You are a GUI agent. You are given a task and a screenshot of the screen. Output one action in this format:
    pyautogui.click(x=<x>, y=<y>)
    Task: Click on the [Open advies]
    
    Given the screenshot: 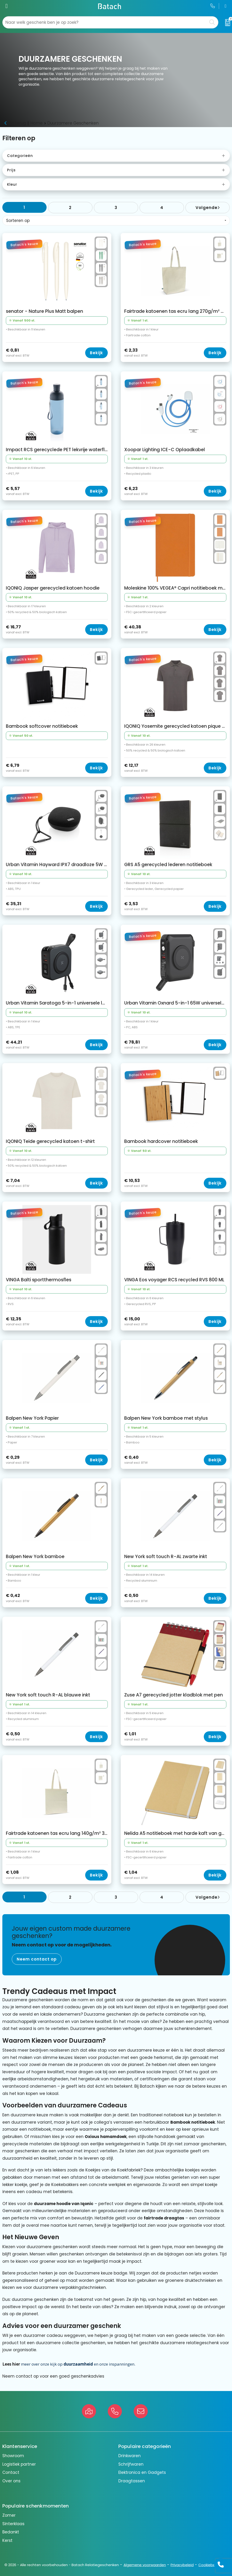 What is the action you would take?
    pyautogui.click(x=220, y=2564)
    